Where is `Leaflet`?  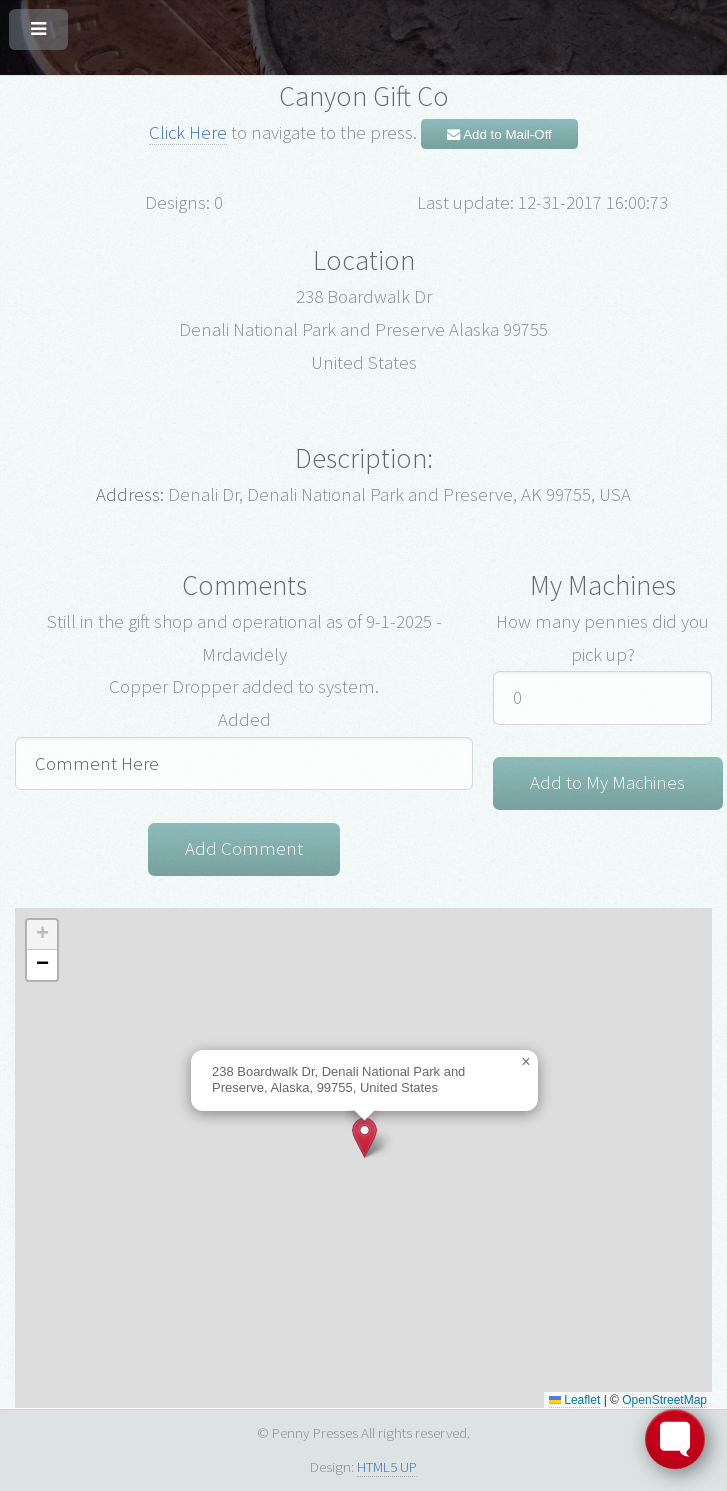 Leaflet is located at coordinates (574, 1400).